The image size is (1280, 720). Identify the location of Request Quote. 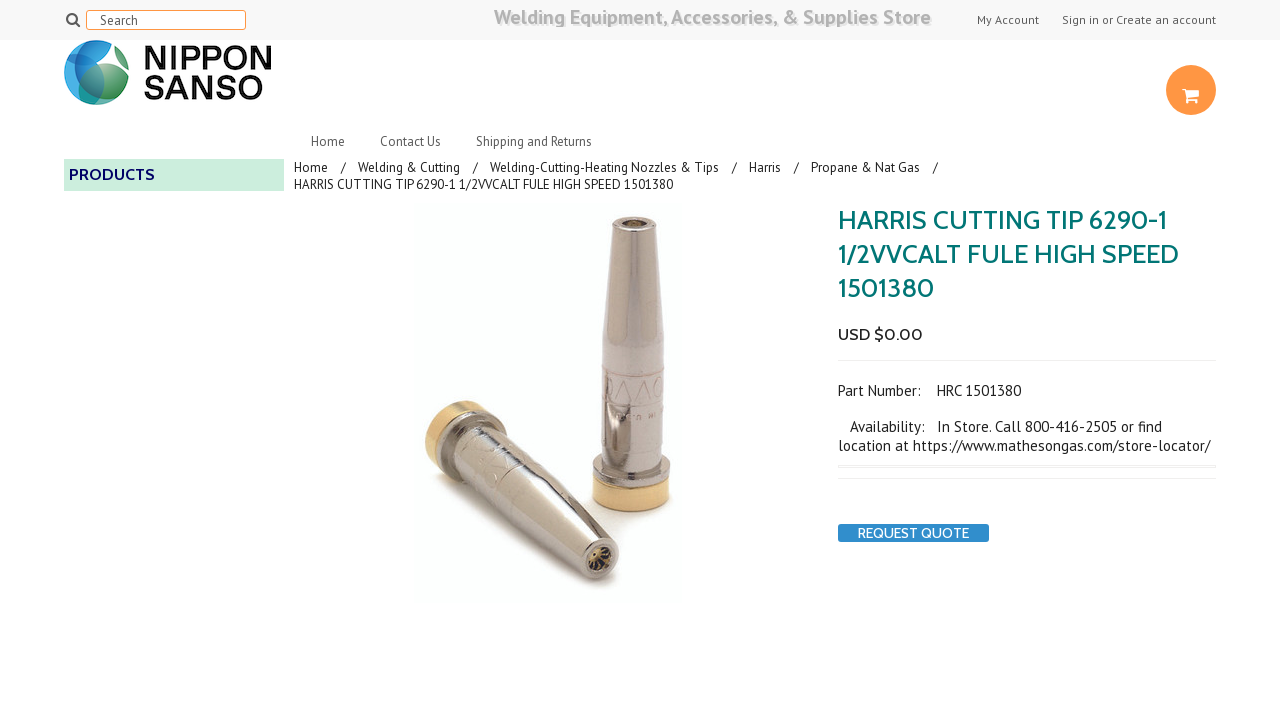
(913, 533).